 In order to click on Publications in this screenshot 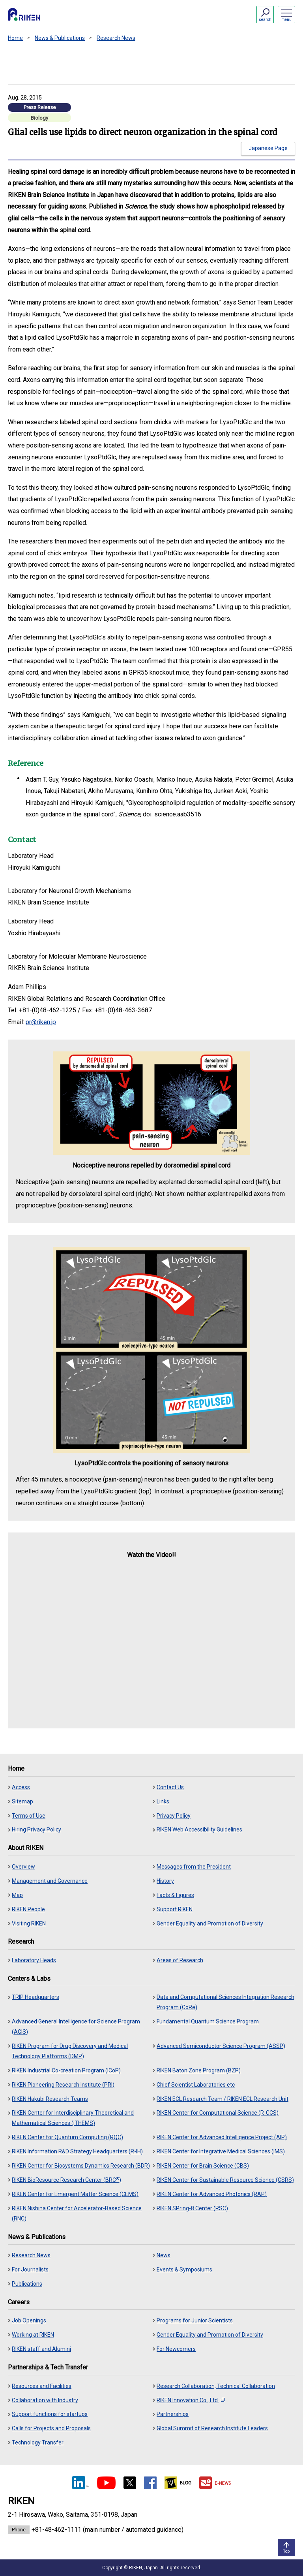, I will do `click(27, 2284)`.